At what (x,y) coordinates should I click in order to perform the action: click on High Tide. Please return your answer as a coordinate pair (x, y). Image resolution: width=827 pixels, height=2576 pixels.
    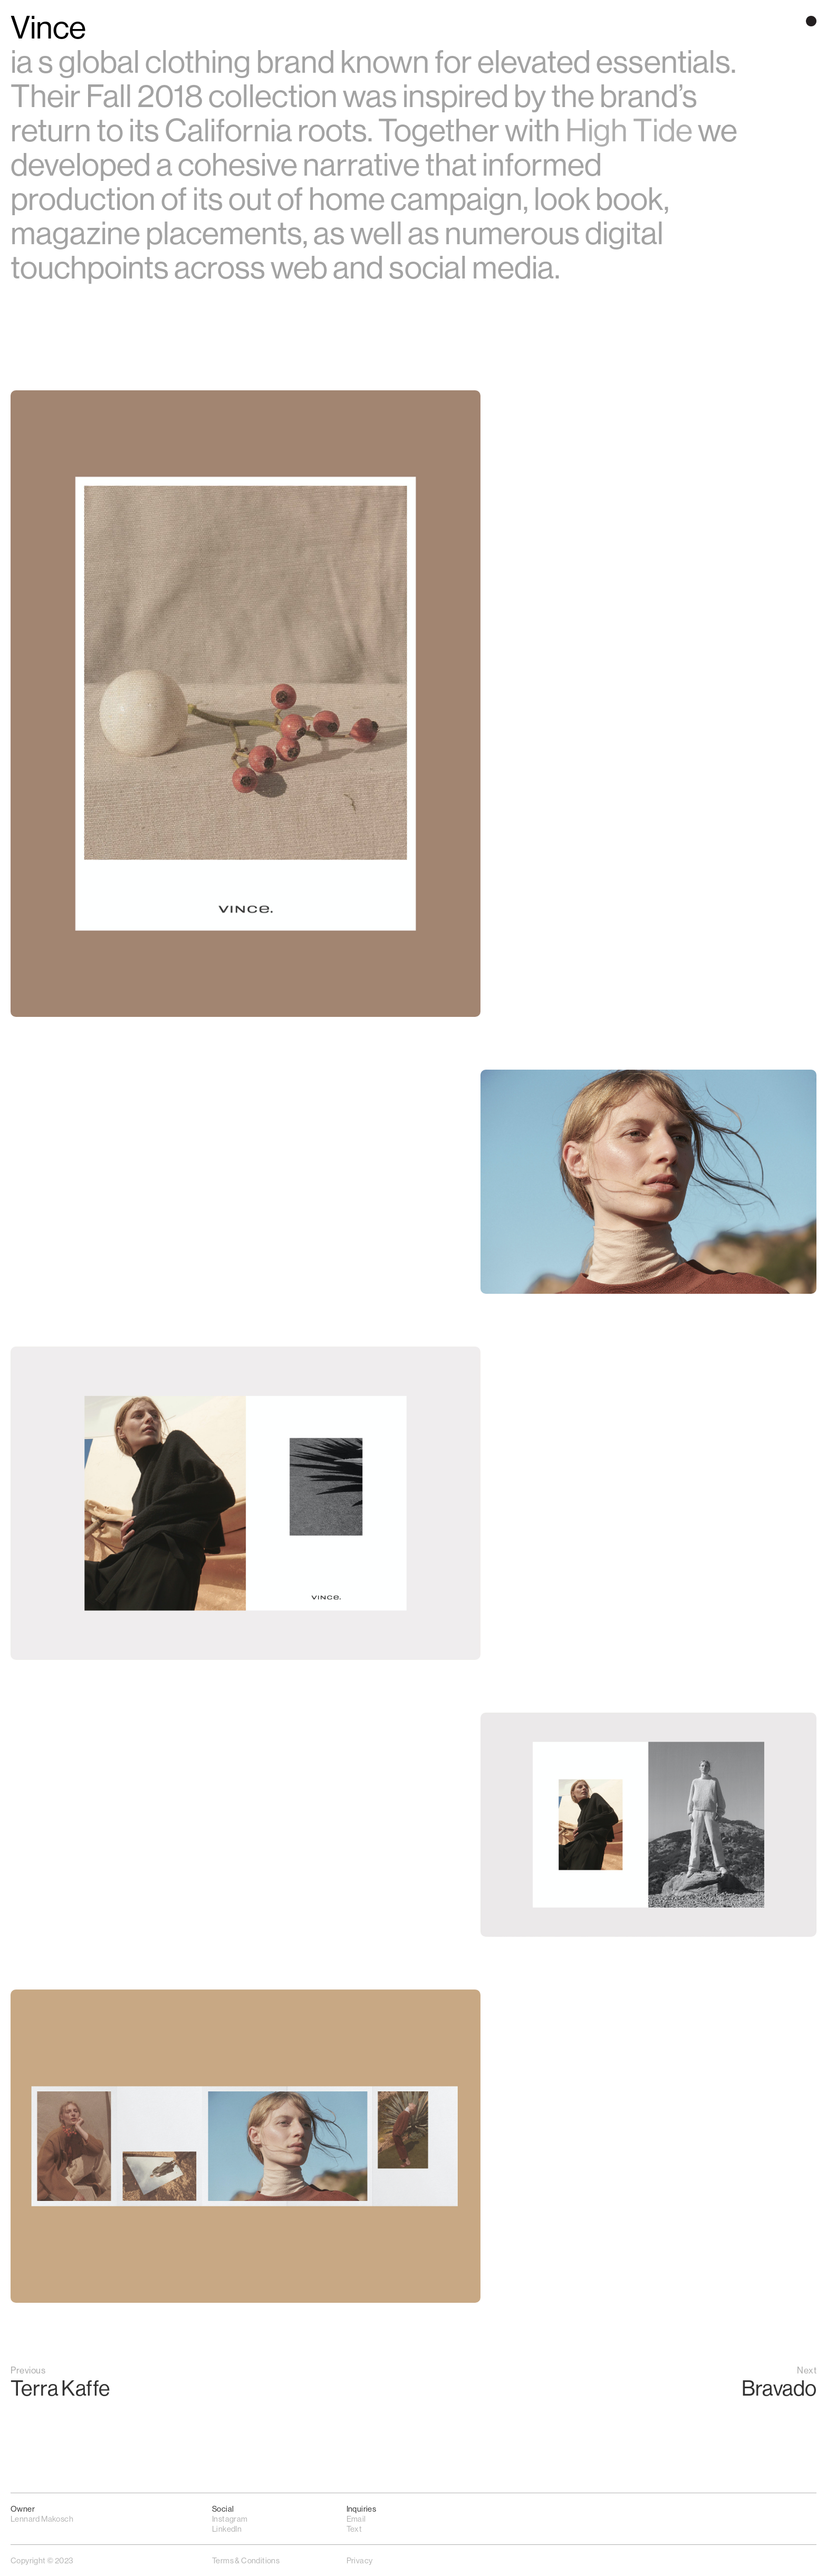
    Looking at the image, I should click on (629, 130).